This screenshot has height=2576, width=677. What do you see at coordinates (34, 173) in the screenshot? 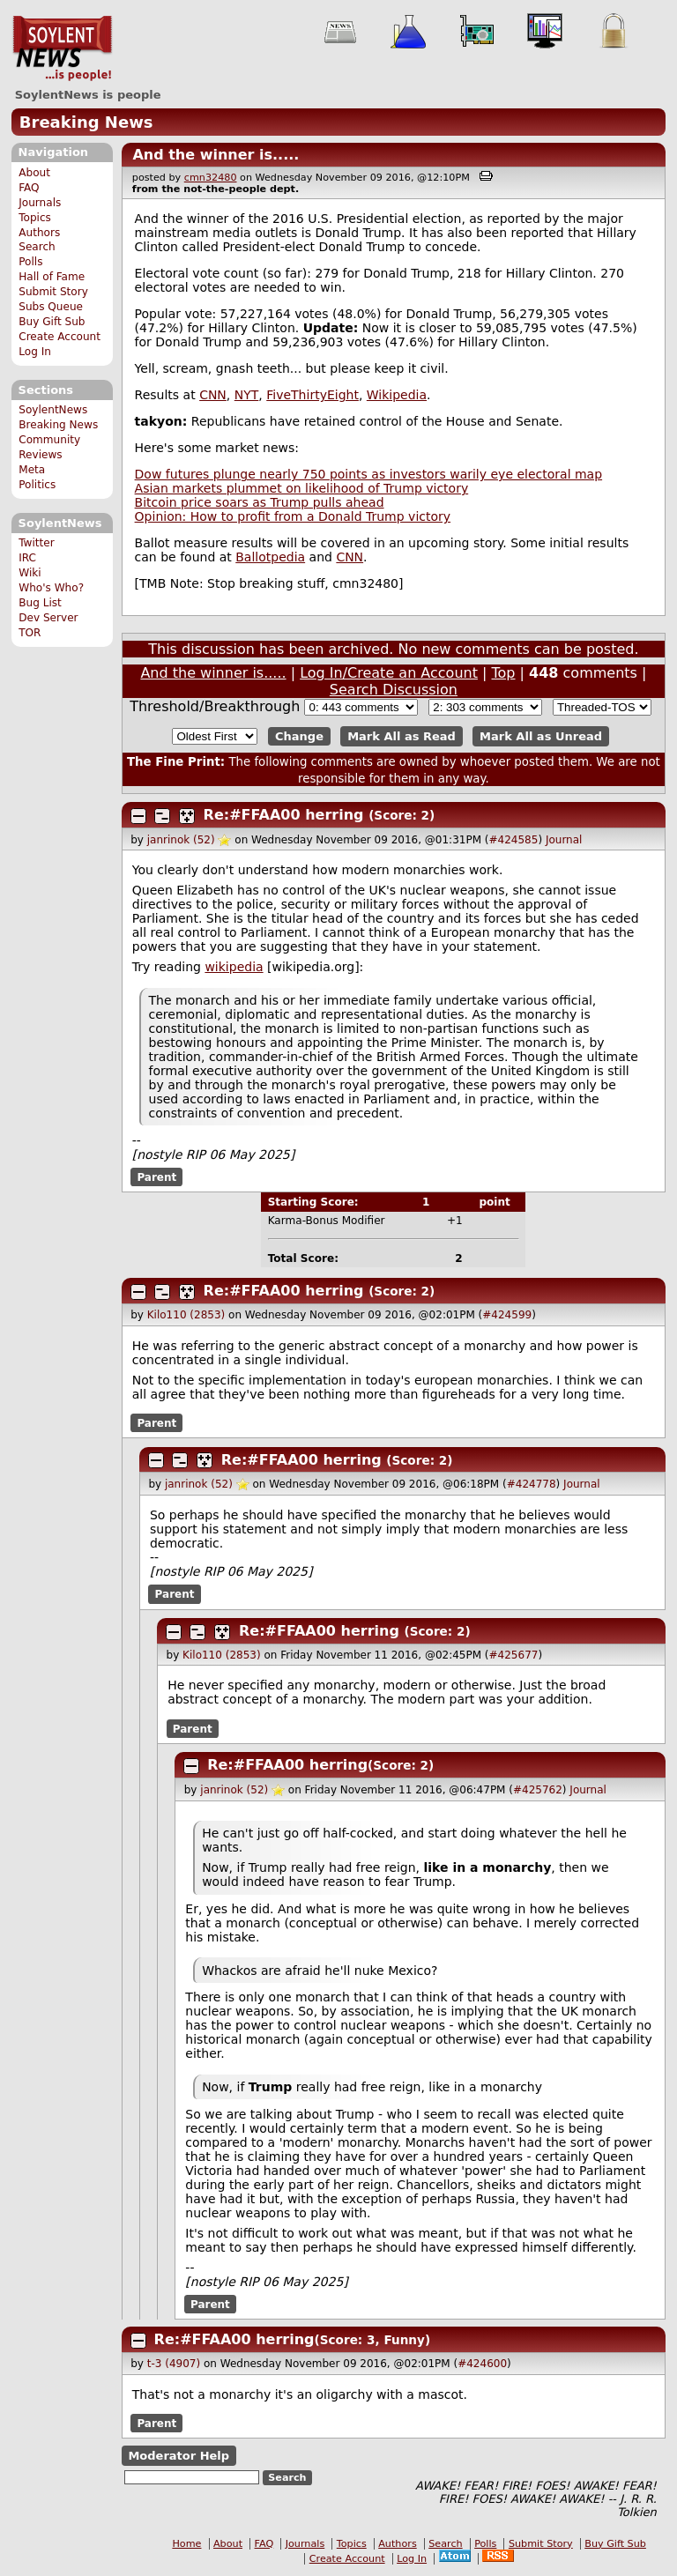
I see `About` at bounding box center [34, 173].